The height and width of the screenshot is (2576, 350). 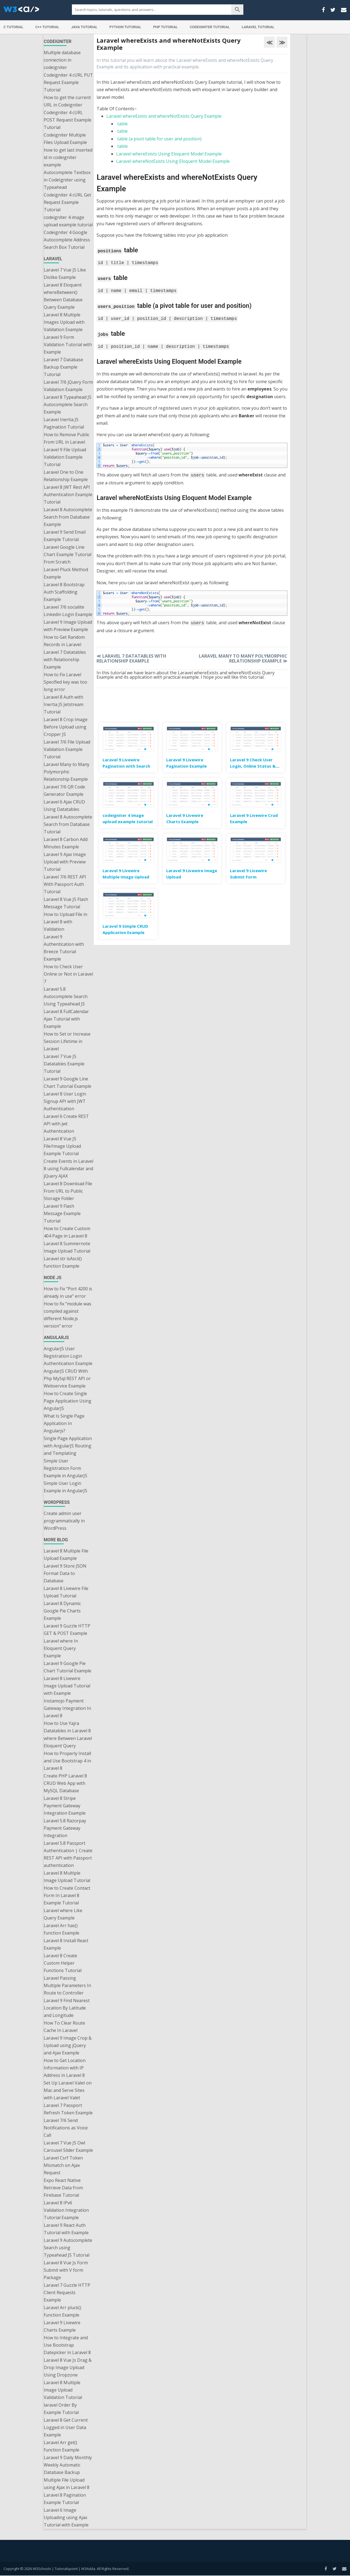 I want to click on Codeigniter Tutorial, so click(x=210, y=27).